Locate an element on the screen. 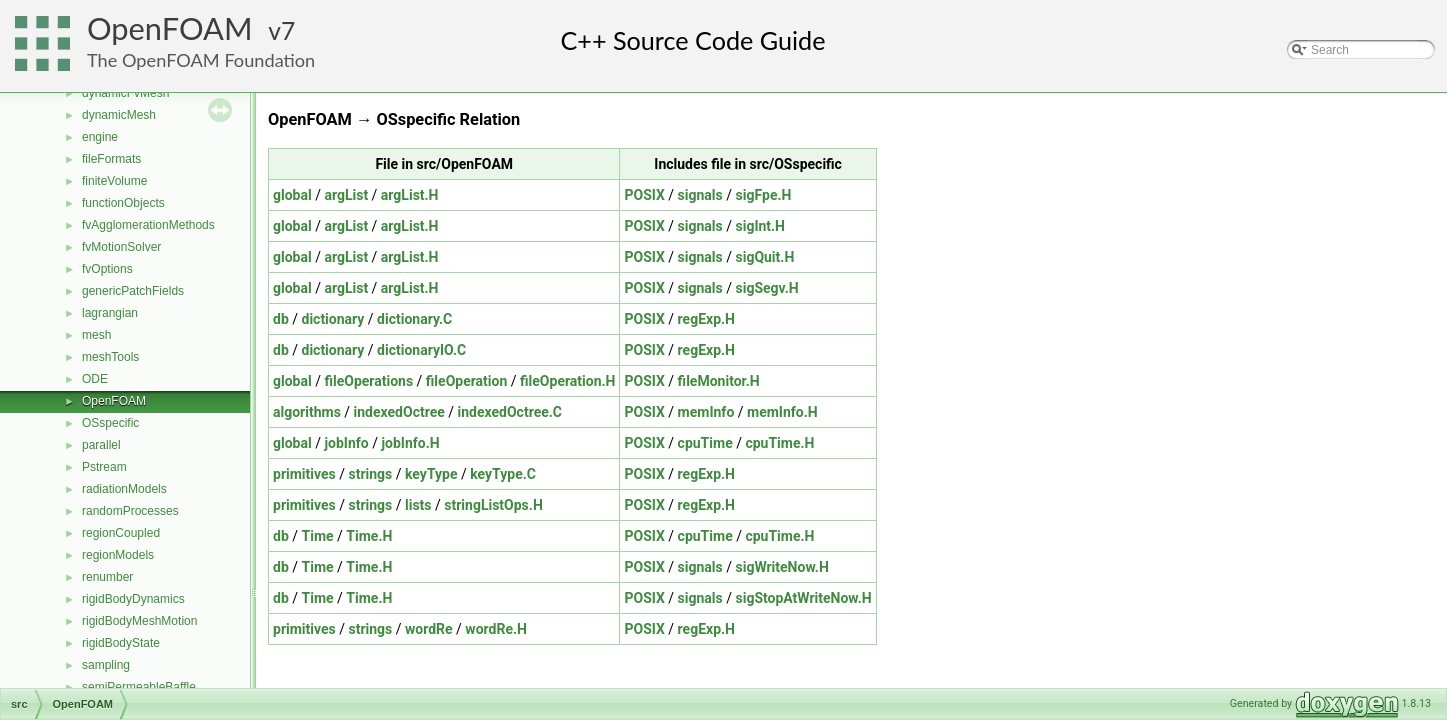 The width and height of the screenshot is (1447, 720). cpuTime is located at coordinates (705, 443).